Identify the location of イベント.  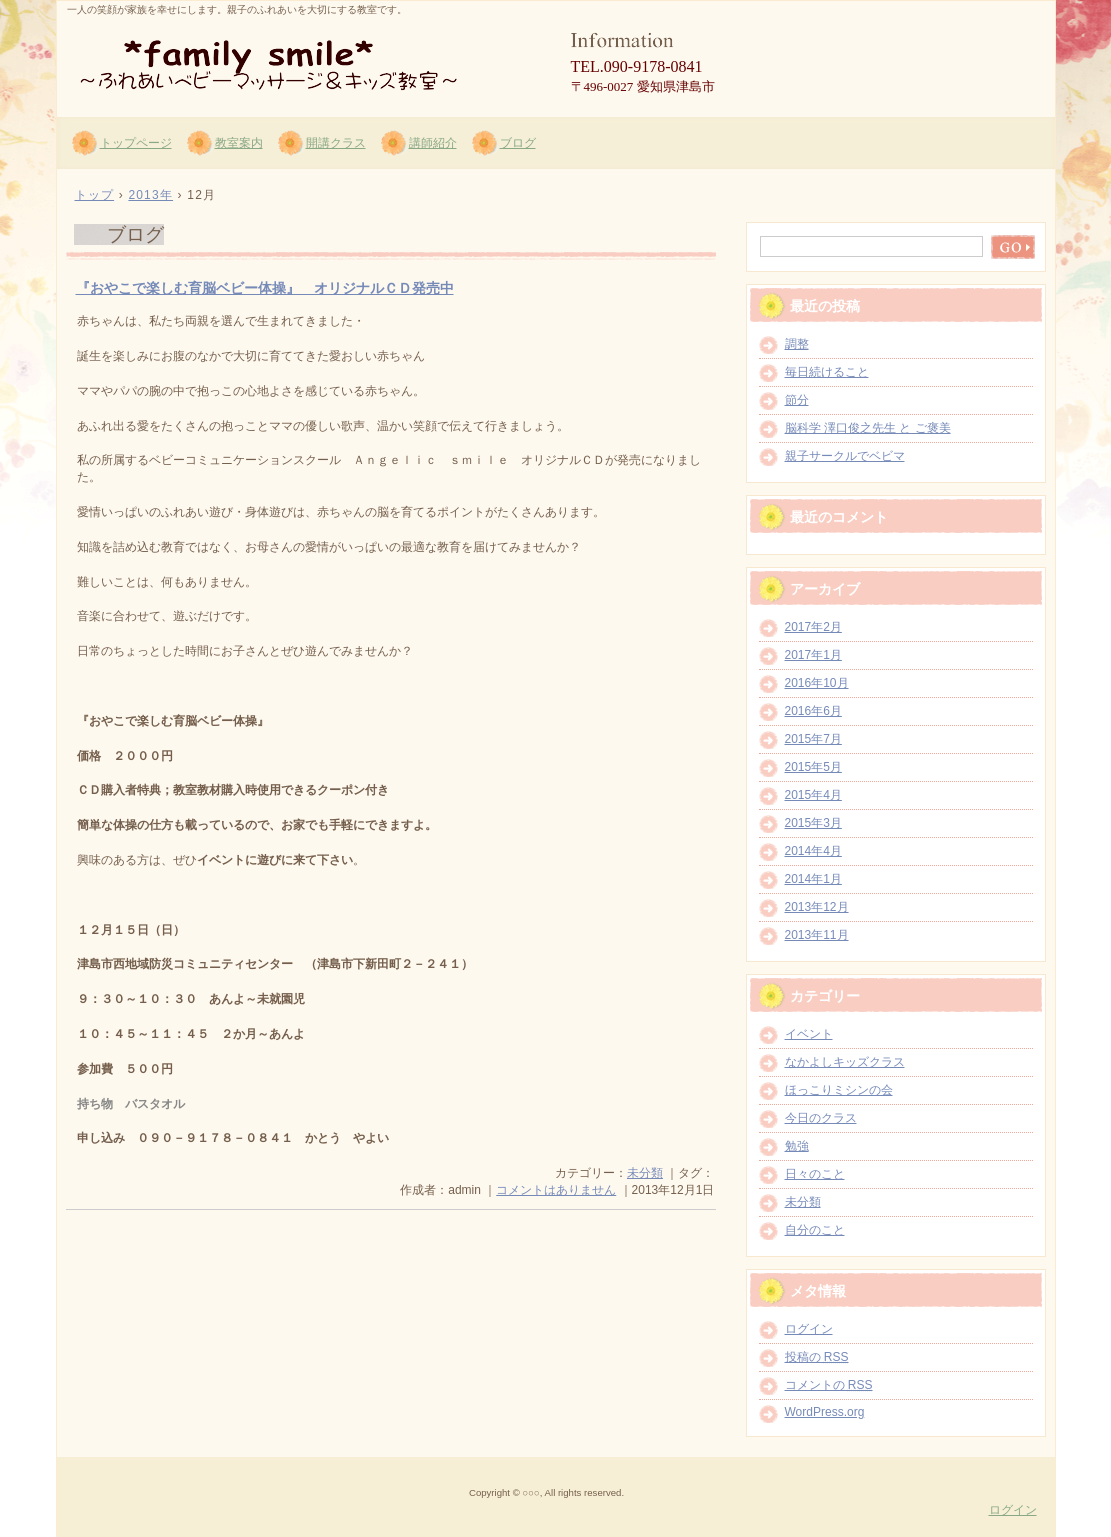
(809, 1034).